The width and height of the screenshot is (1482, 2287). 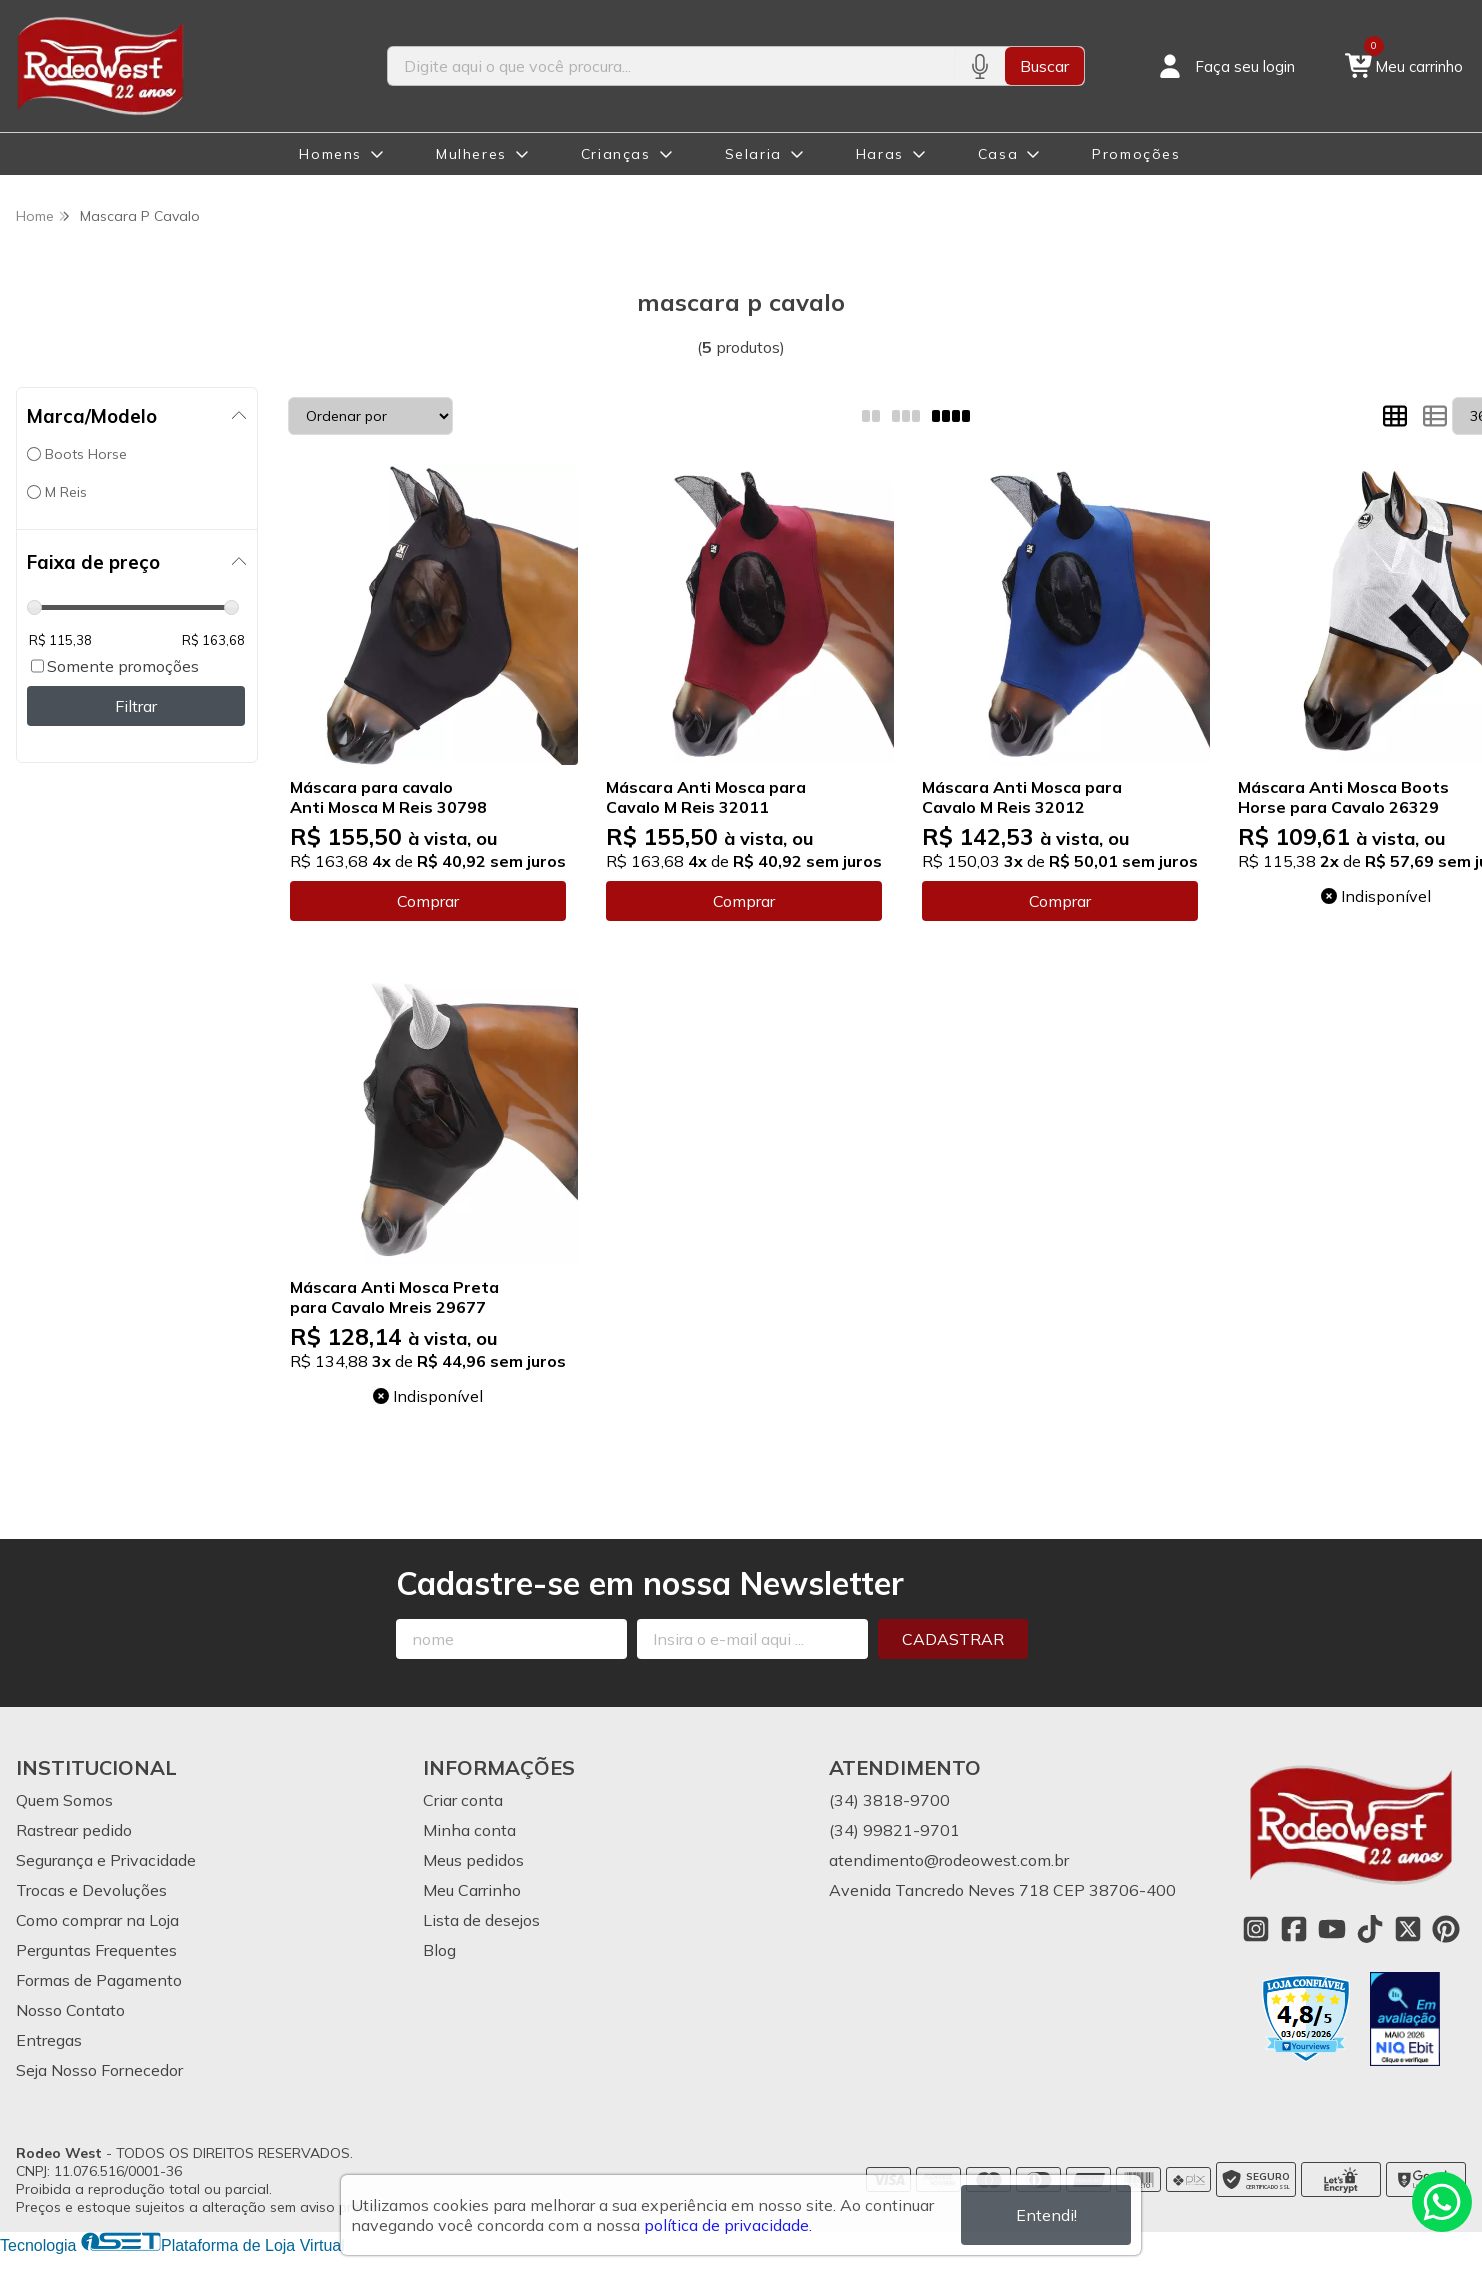 What do you see at coordinates (1294, 1929) in the screenshot?
I see `[Link para a página do Facebook da loja Rodeo West]` at bounding box center [1294, 1929].